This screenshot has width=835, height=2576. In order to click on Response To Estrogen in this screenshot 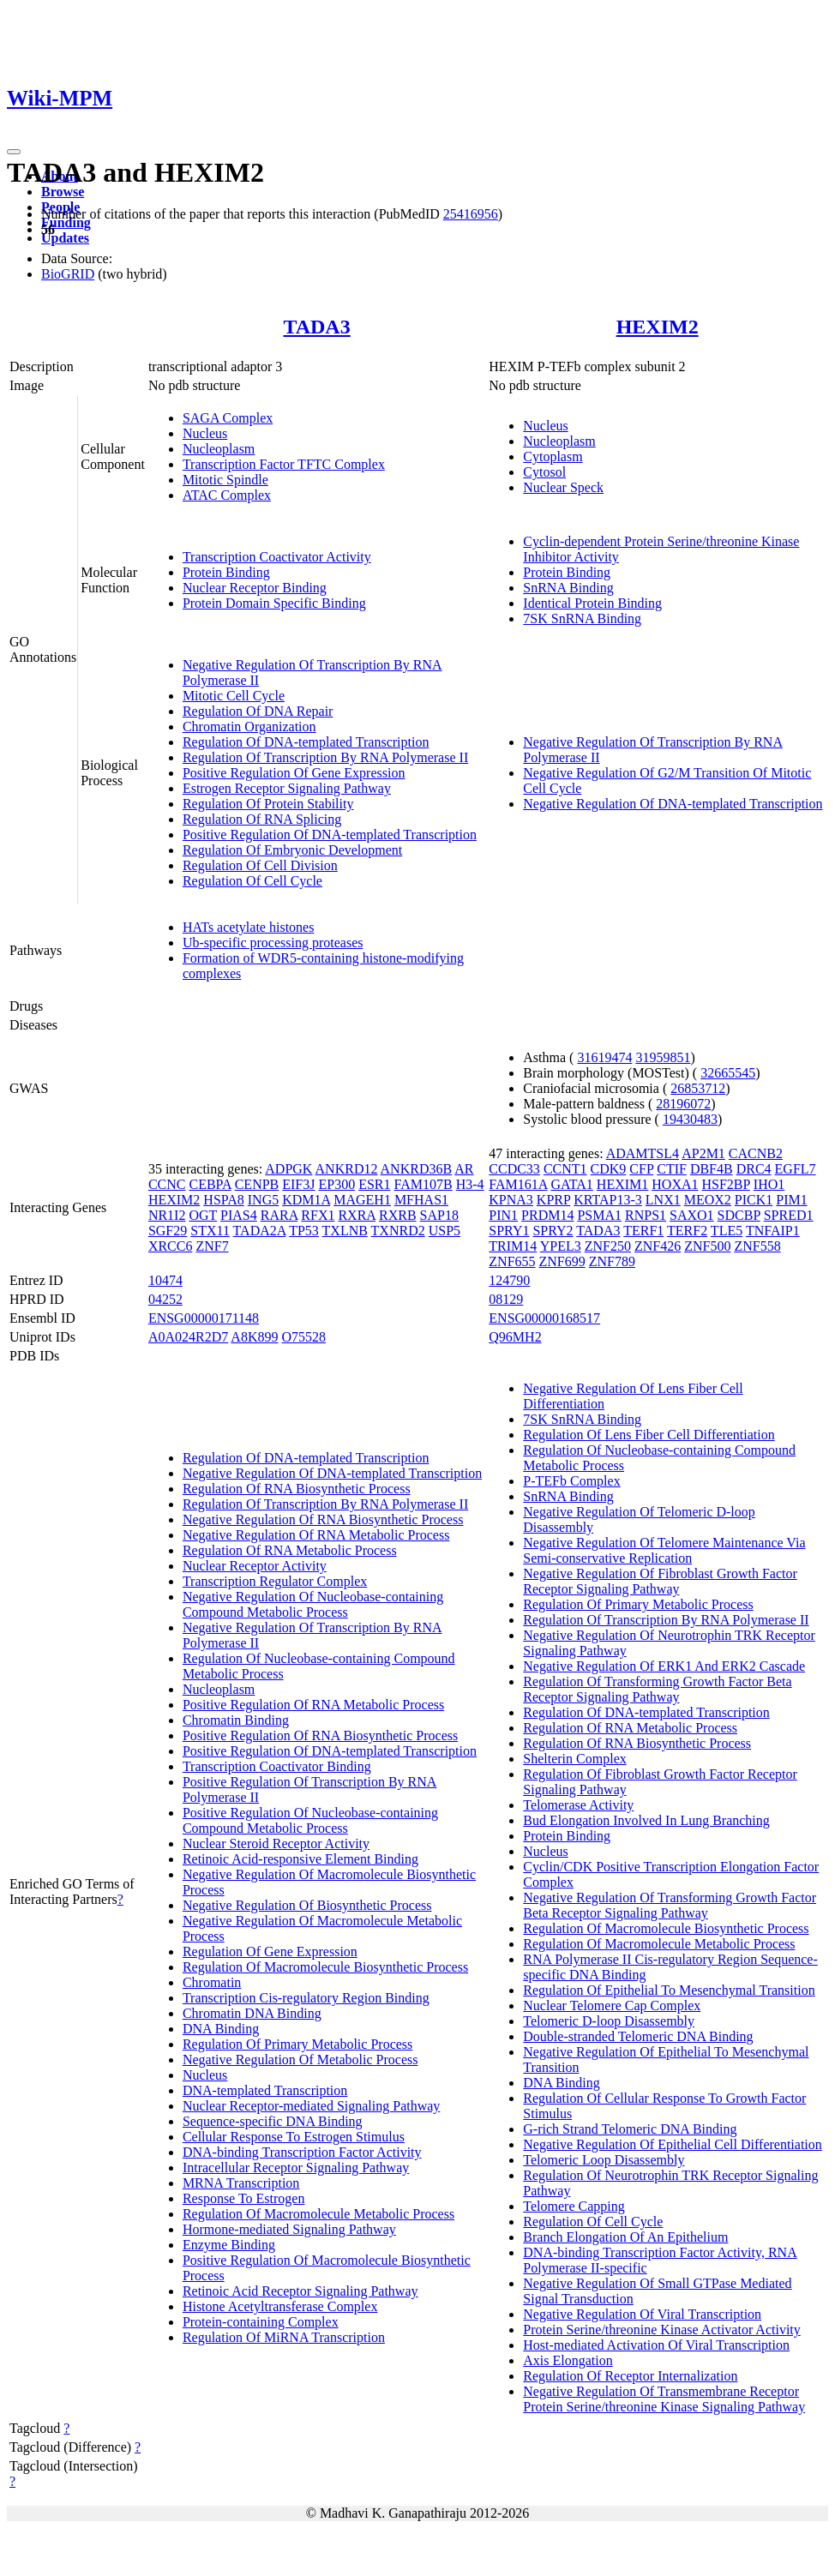, I will do `click(244, 2198)`.